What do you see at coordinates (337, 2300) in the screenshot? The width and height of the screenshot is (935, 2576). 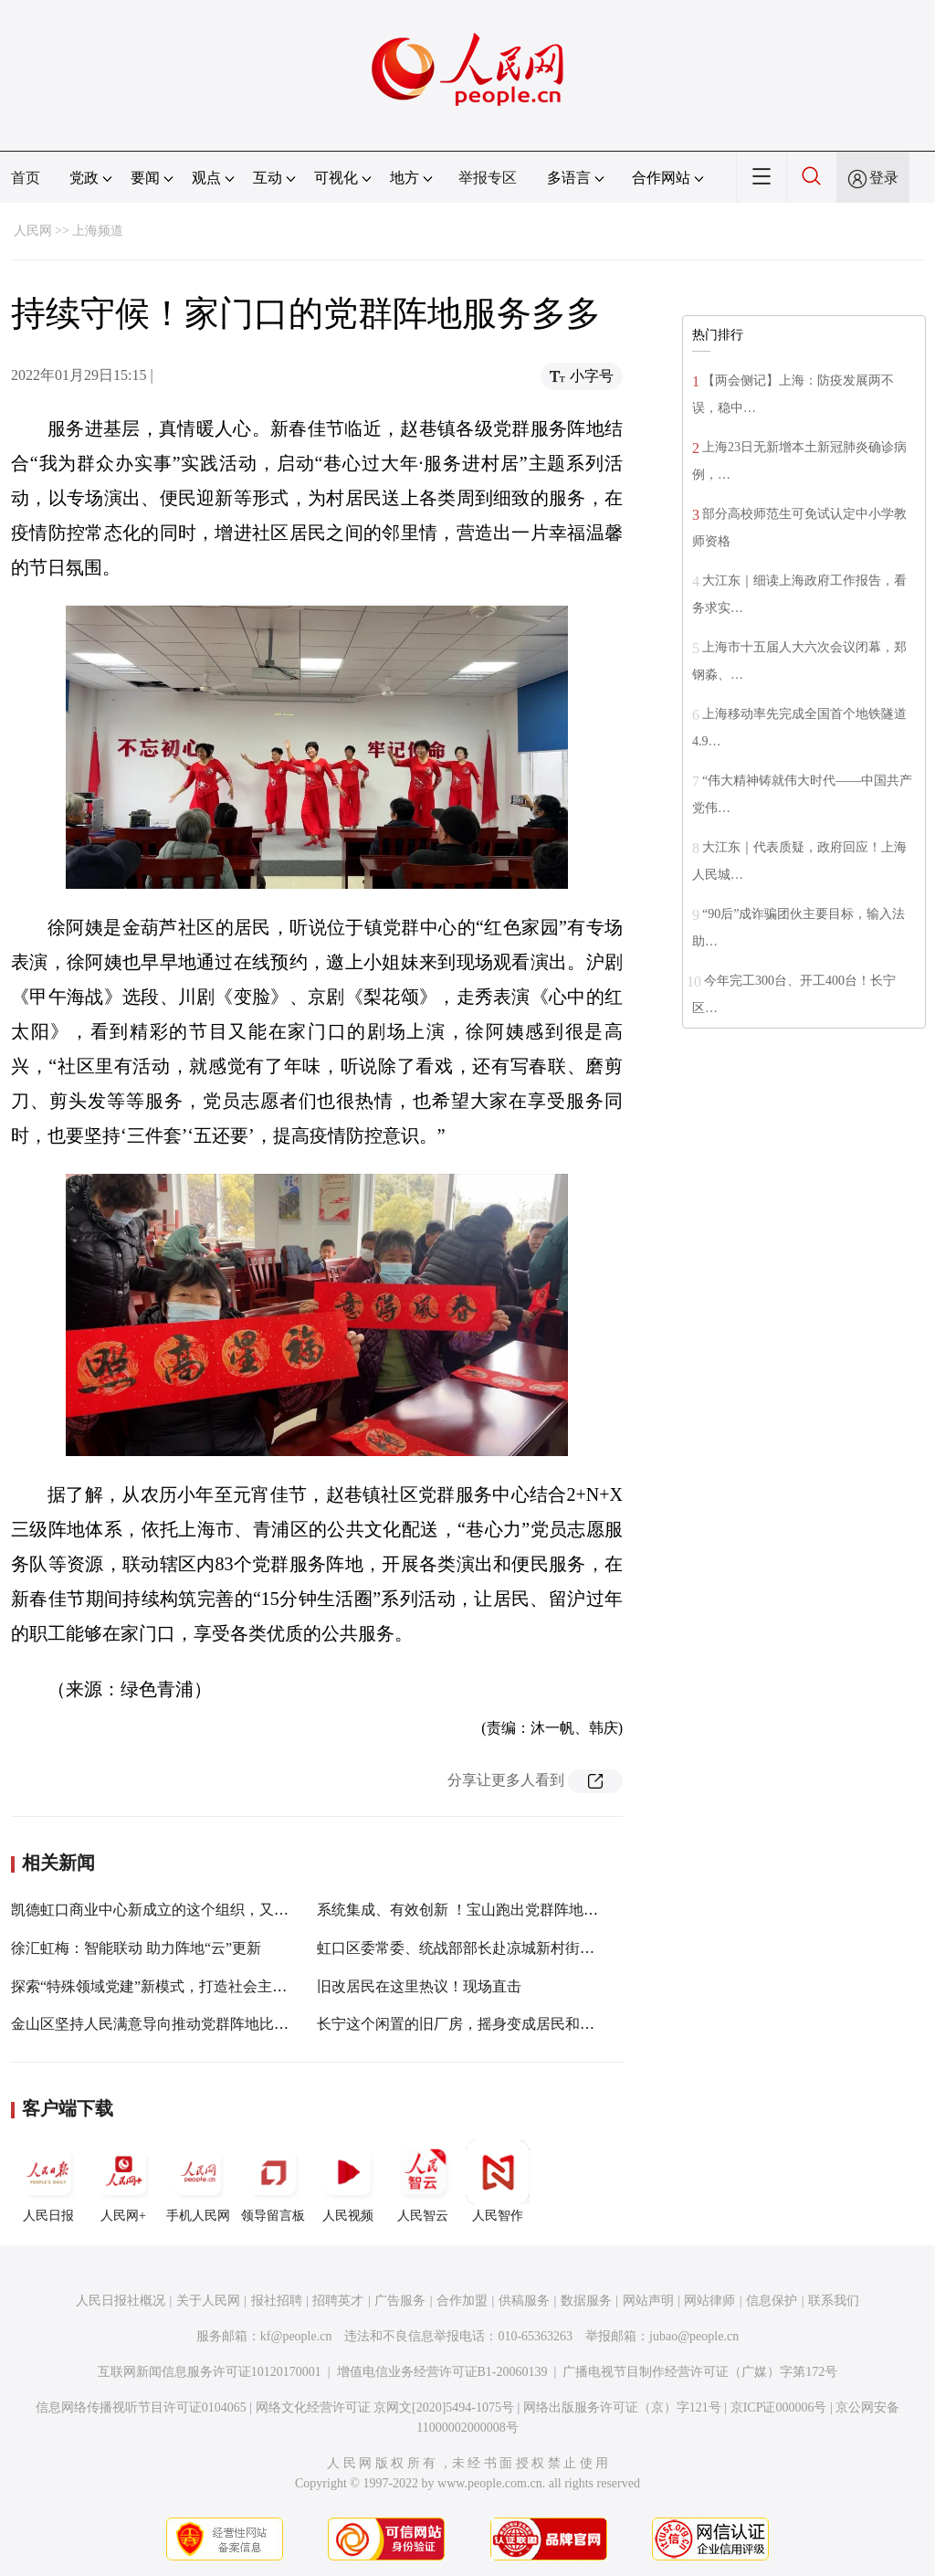 I see `招聘英才` at bounding box center [337, 2300].